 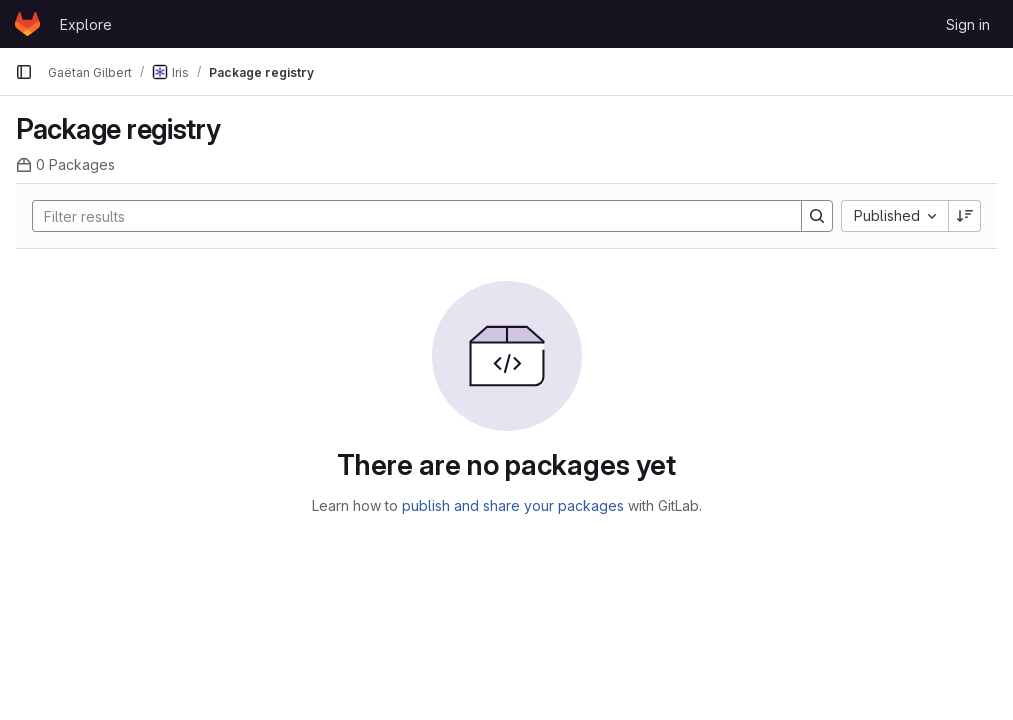 I want to click on [Search], so click(x=407, y=216).